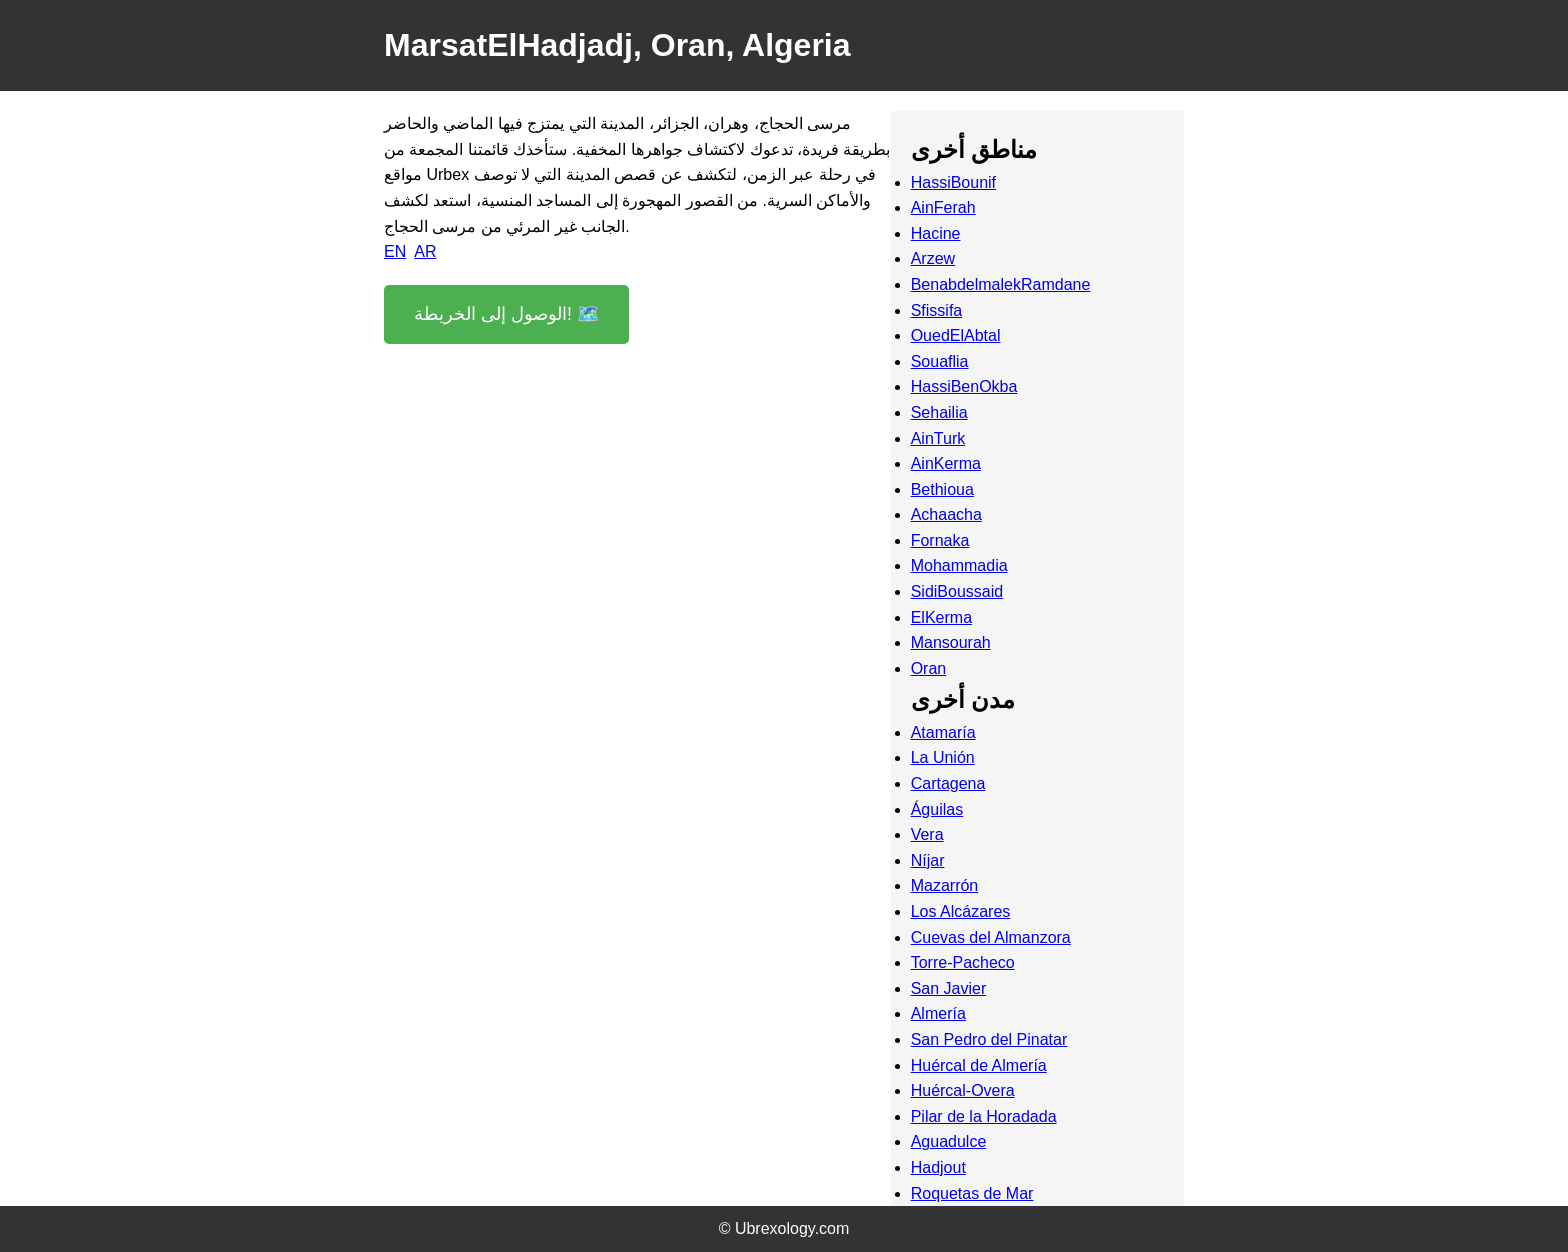  What do you see at coordinates (937, 310) in the screenshot?
I see `Sfissifa` at bounding box center [937, 310].